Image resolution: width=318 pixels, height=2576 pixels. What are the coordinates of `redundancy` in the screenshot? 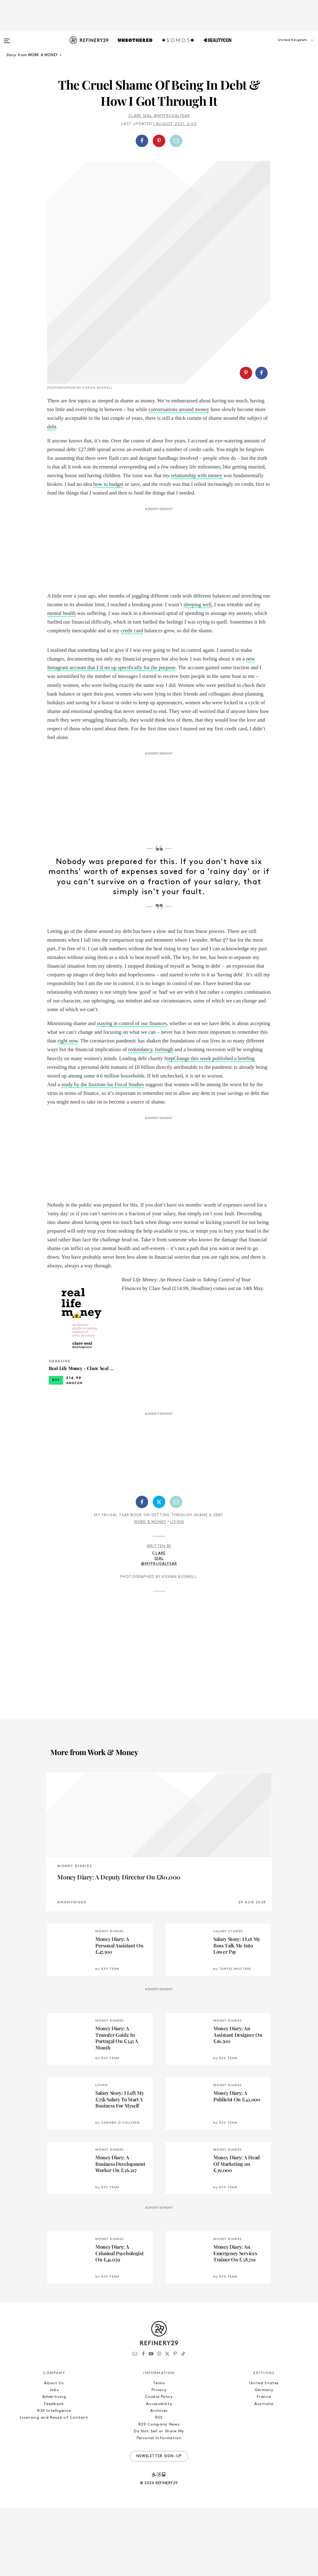 It's located at (140, 1118).